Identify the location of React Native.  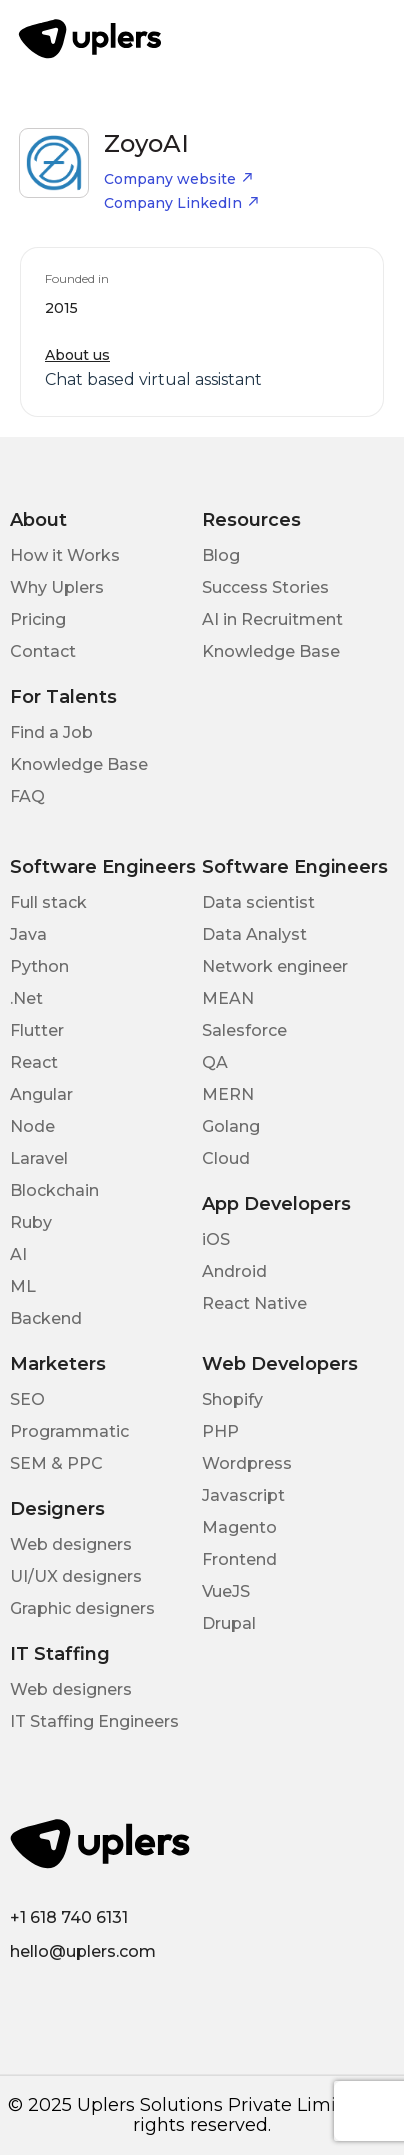
(254, 1303).